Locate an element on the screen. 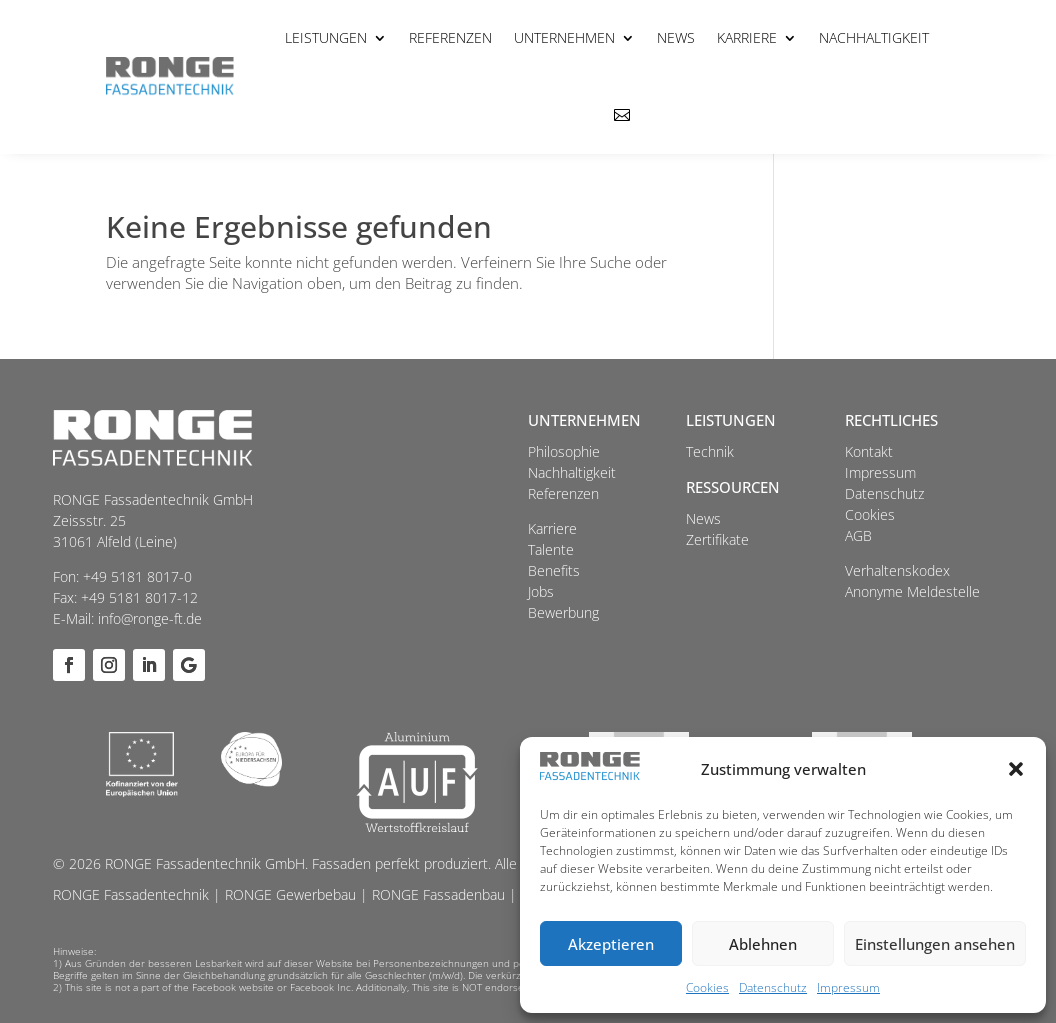  Datenschutz is located at coordinates (773, 987).